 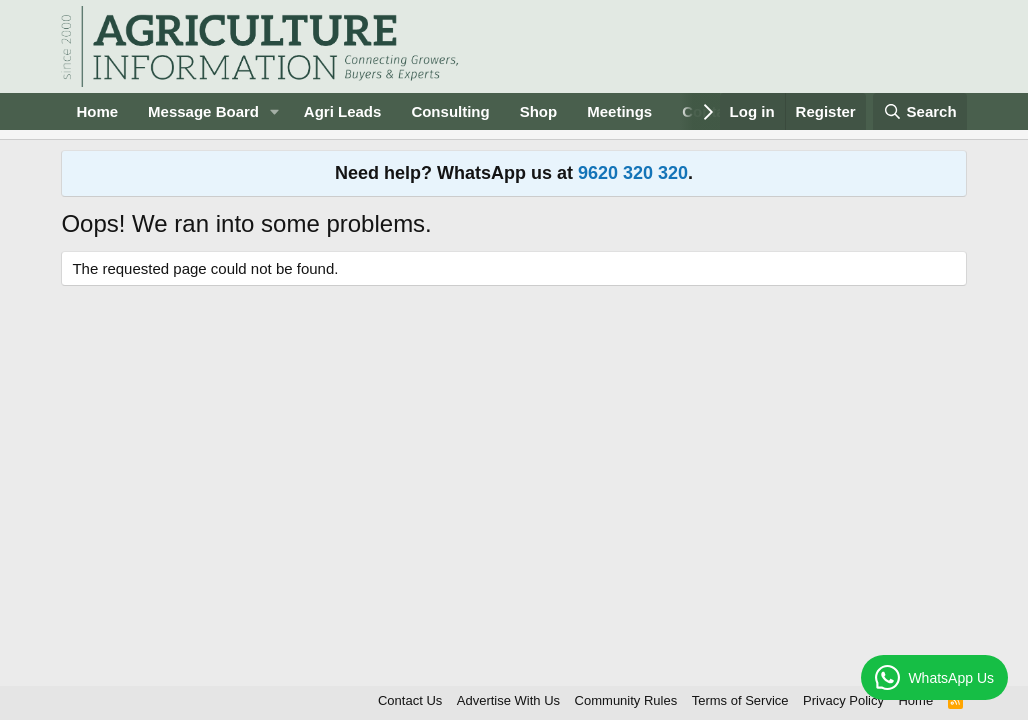 I want to click on 9620 320 320, so click(x=633, y=173).